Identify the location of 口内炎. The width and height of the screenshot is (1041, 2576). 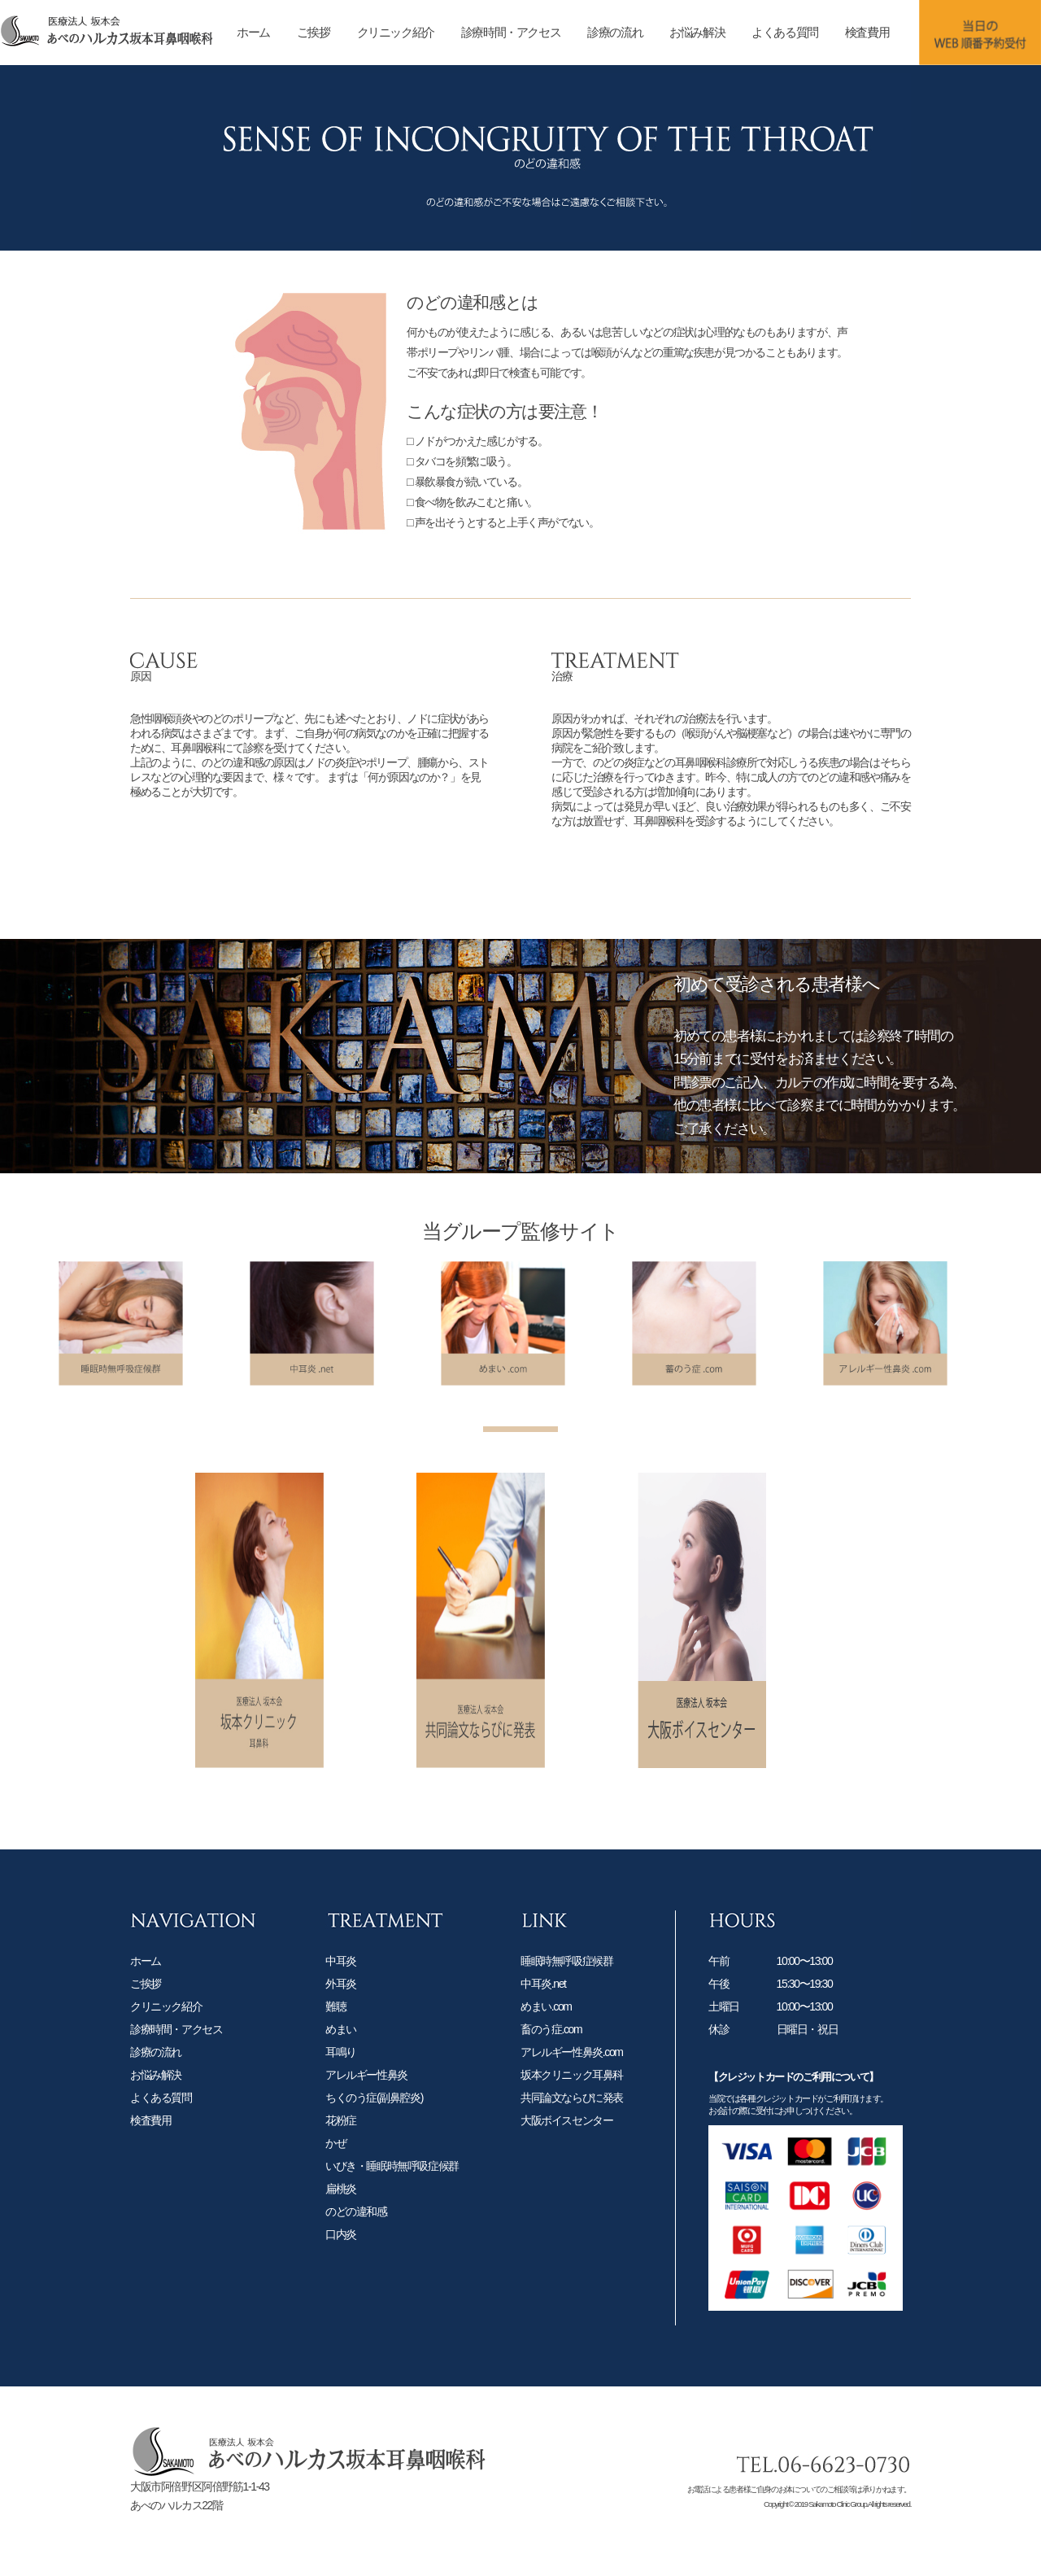
(340, 2272).